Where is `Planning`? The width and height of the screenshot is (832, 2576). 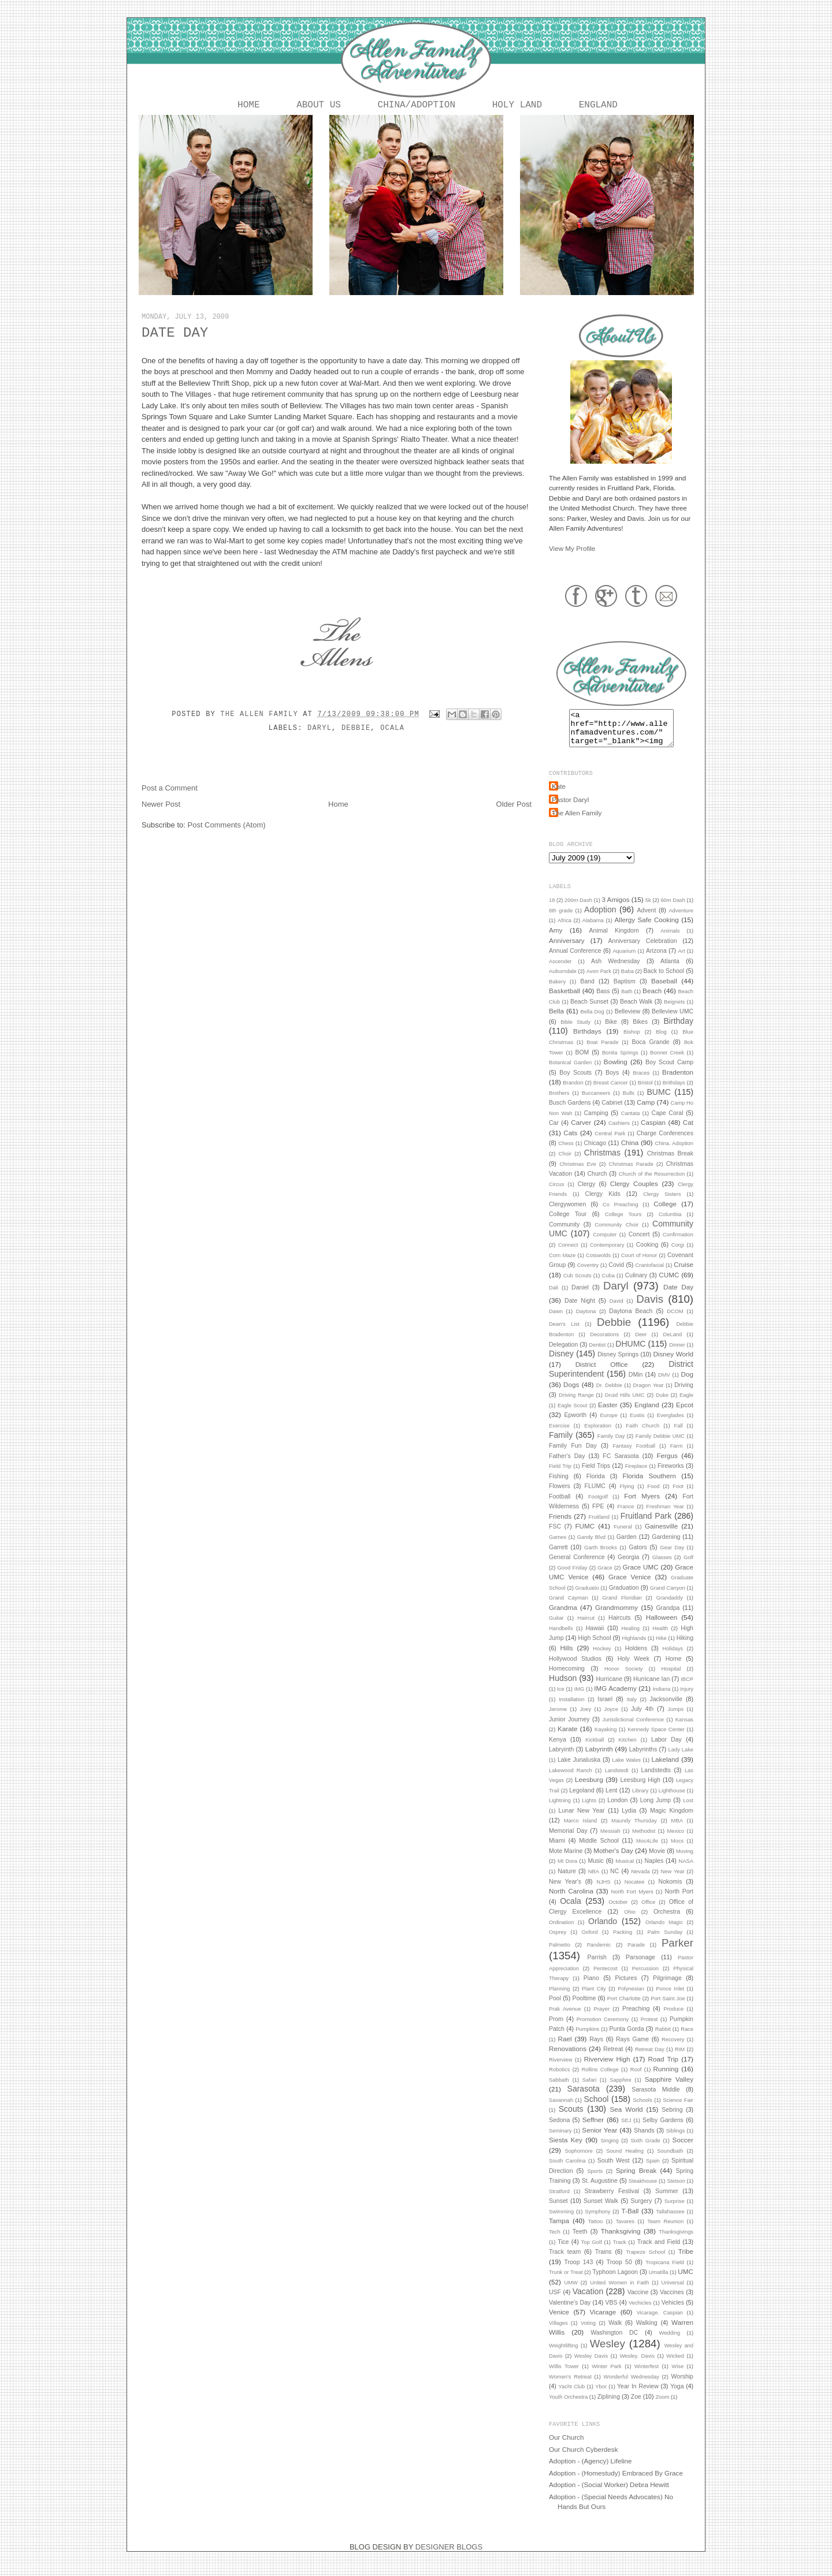 Planning is located at coordinates (559, 1998).